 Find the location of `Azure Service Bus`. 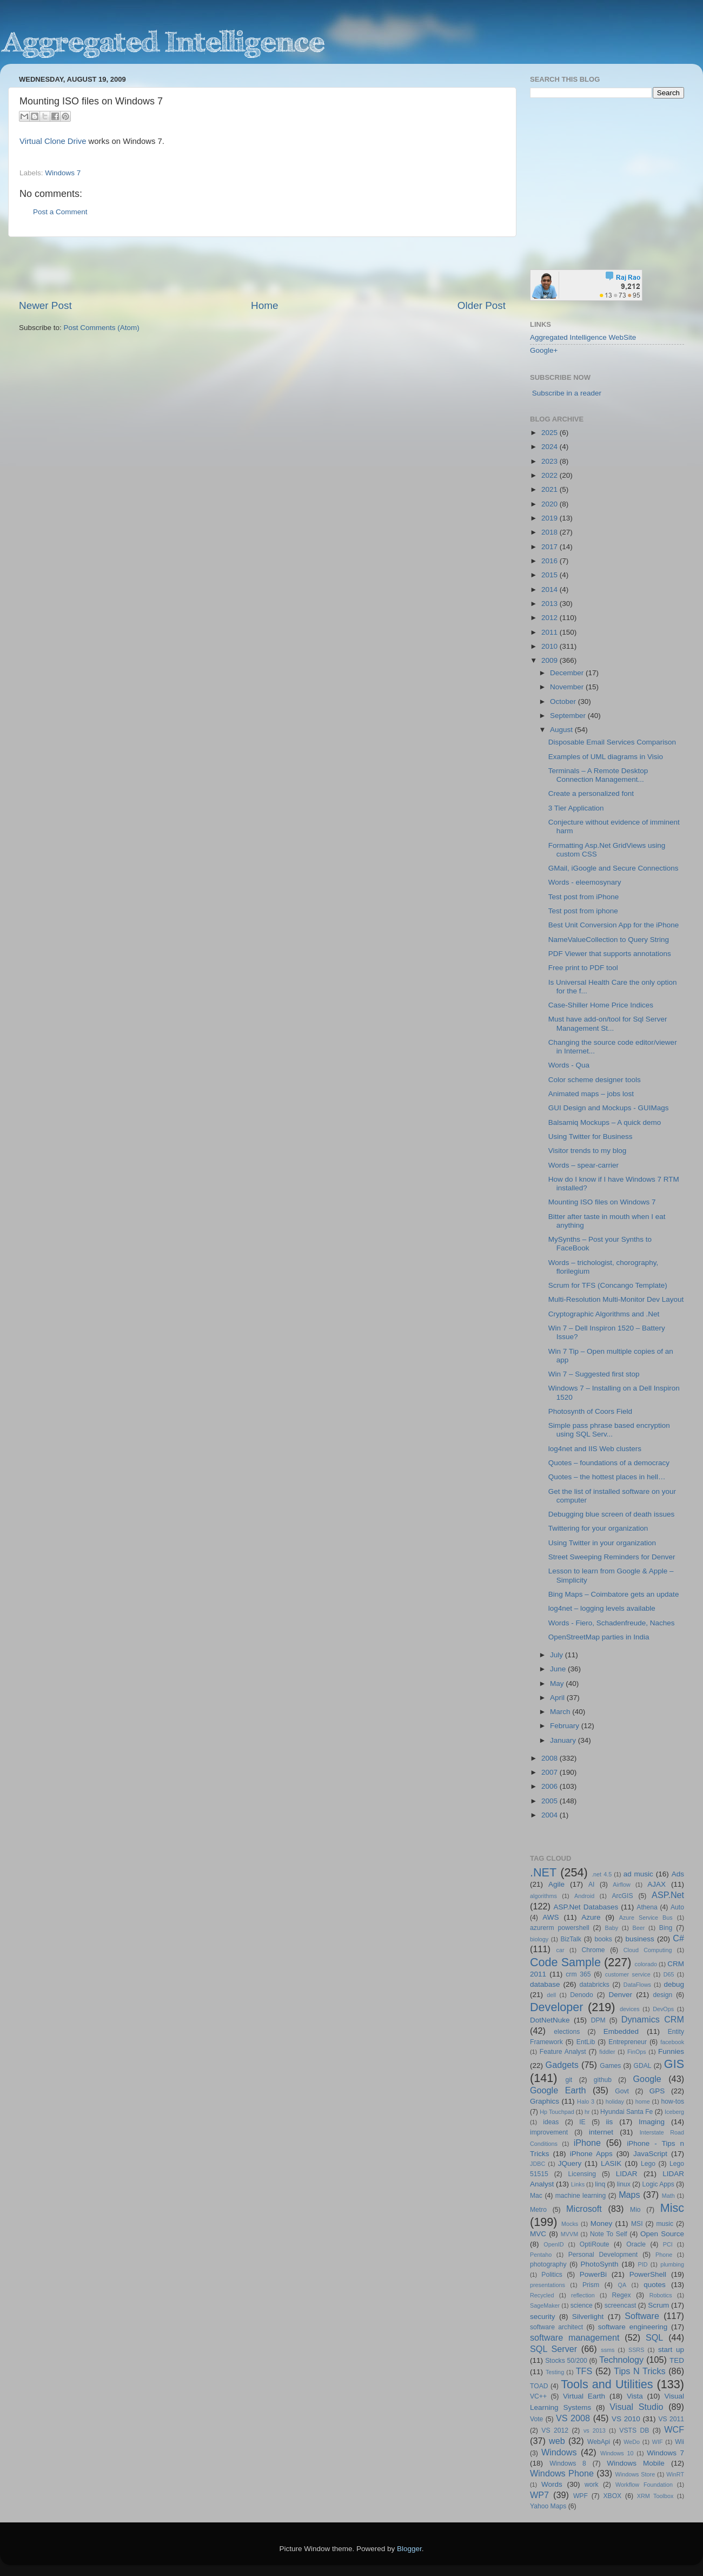

Azure Service Bus is located at coordinates (646, 1917).